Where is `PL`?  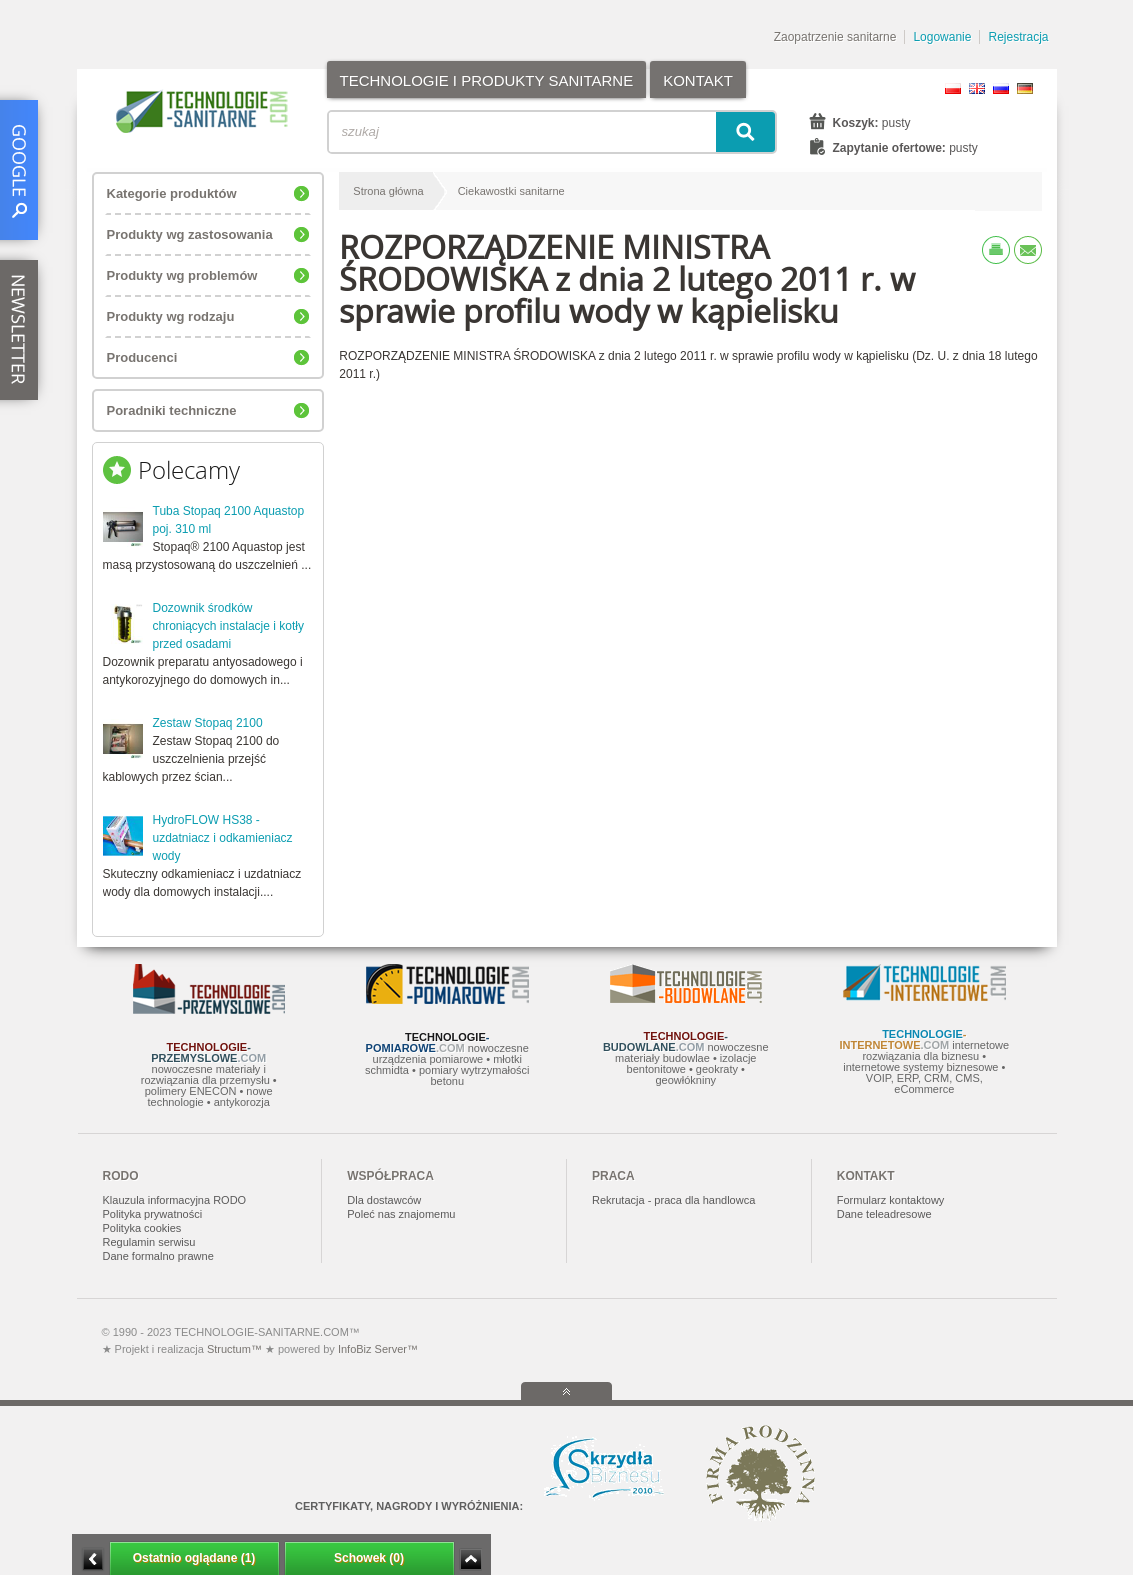 PL is located at coordinates (953, 88).